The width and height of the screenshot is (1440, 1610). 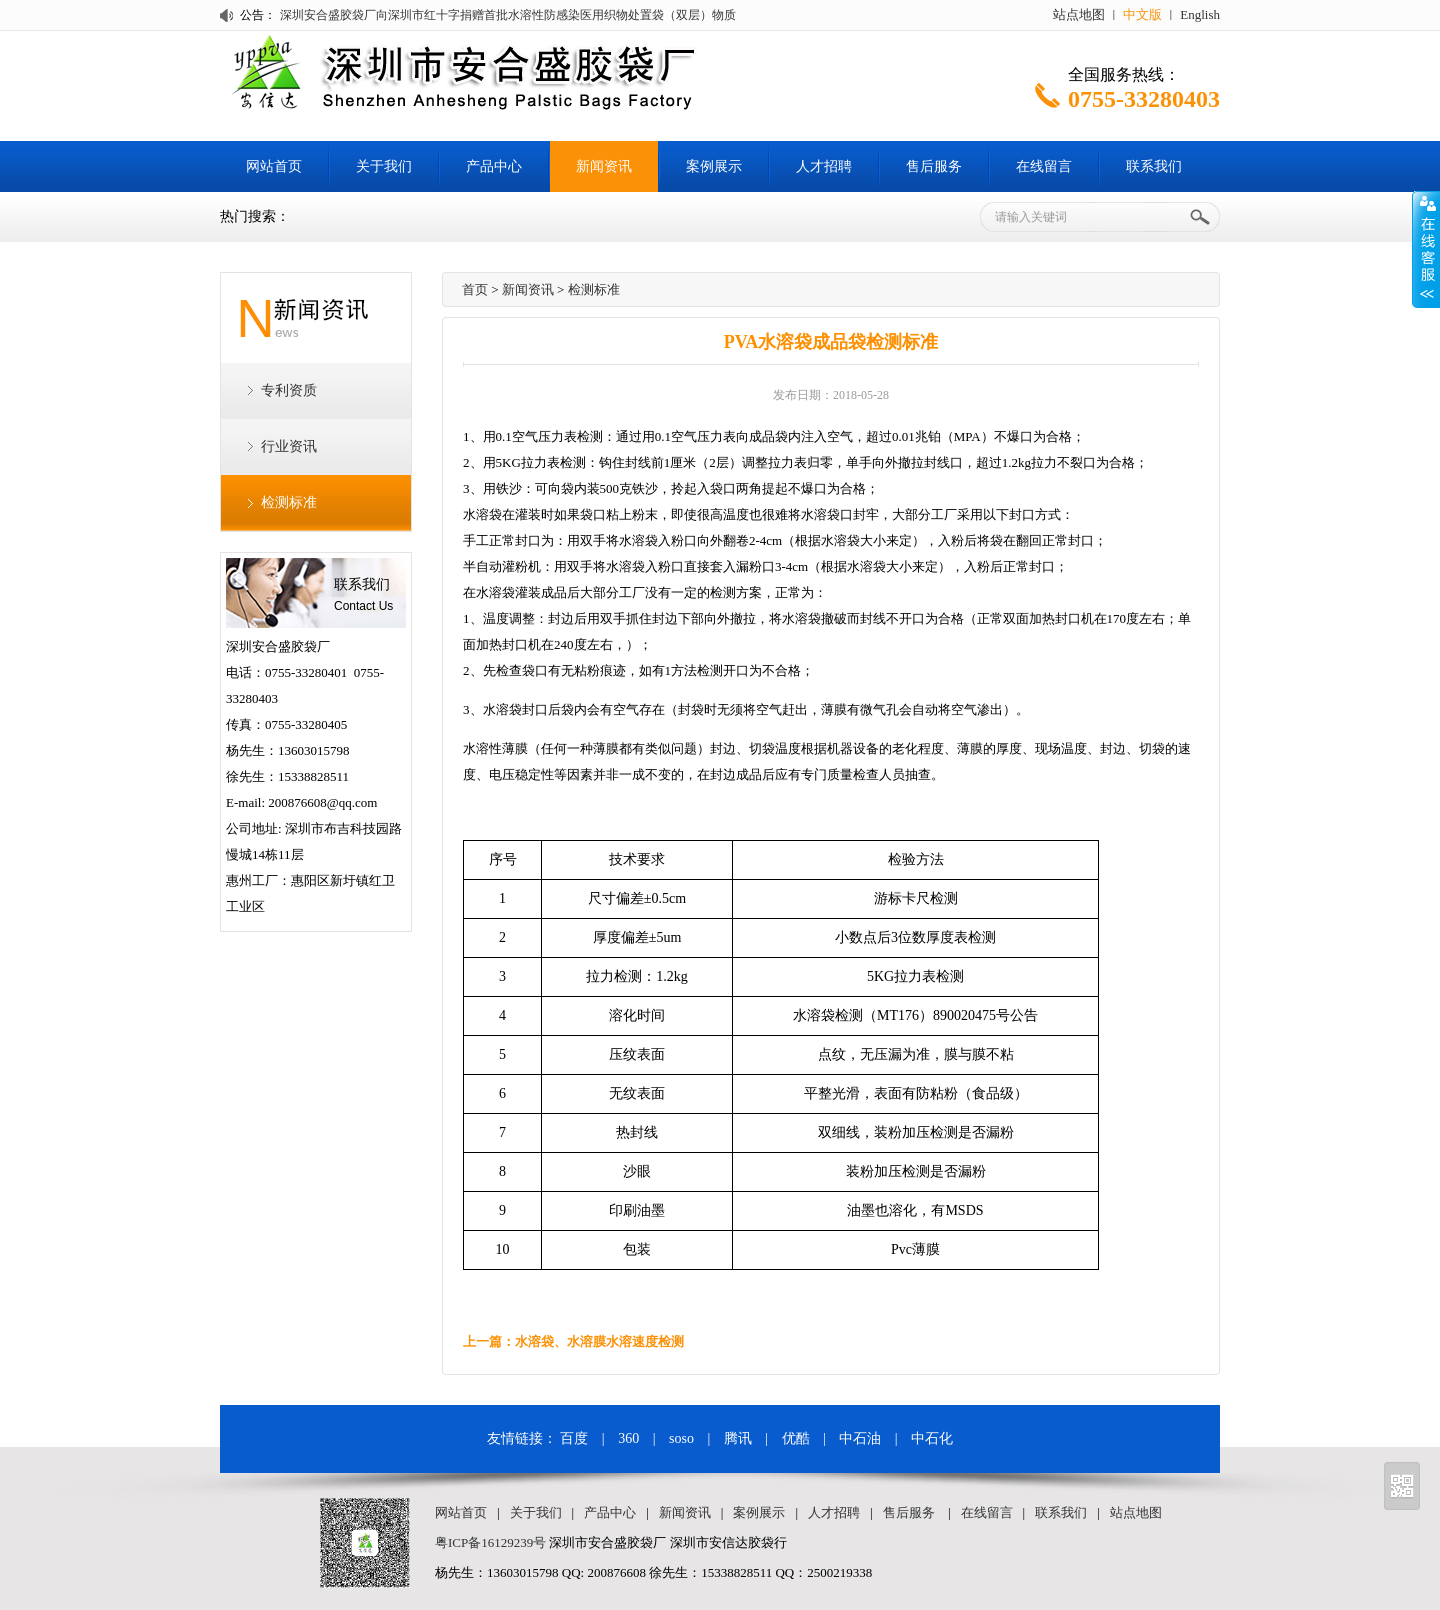 What do you see at coordinates (1200, 14) in the screenshot?
I see `English` at bounding box center [1200, 14].